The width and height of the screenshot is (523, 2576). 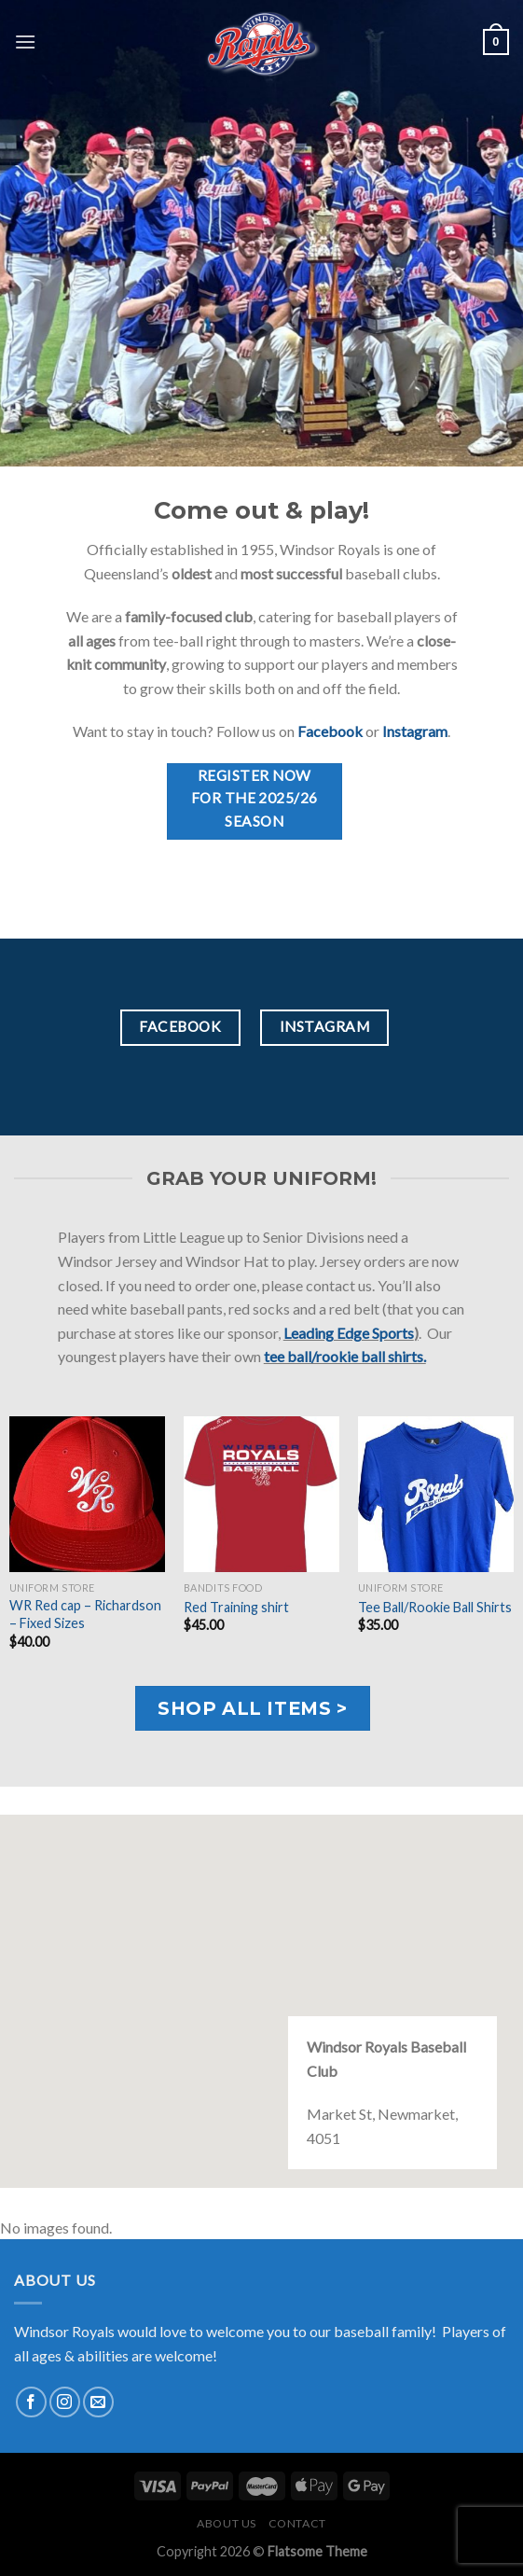 I want to click on [Send us an email], so click(x=98, y=2402).